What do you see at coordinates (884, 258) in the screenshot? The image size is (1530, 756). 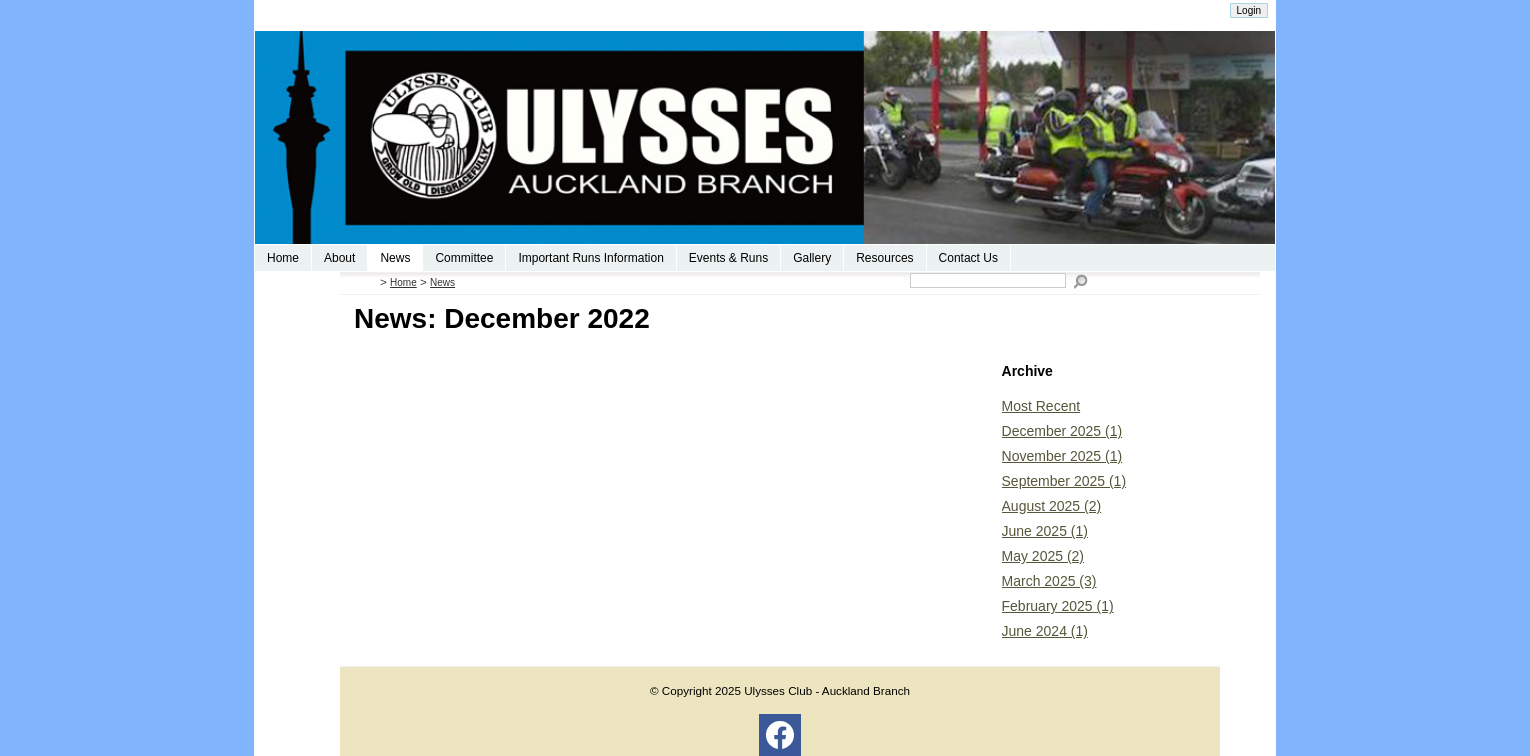 I see `Resources` at bounding box center [884, 258].